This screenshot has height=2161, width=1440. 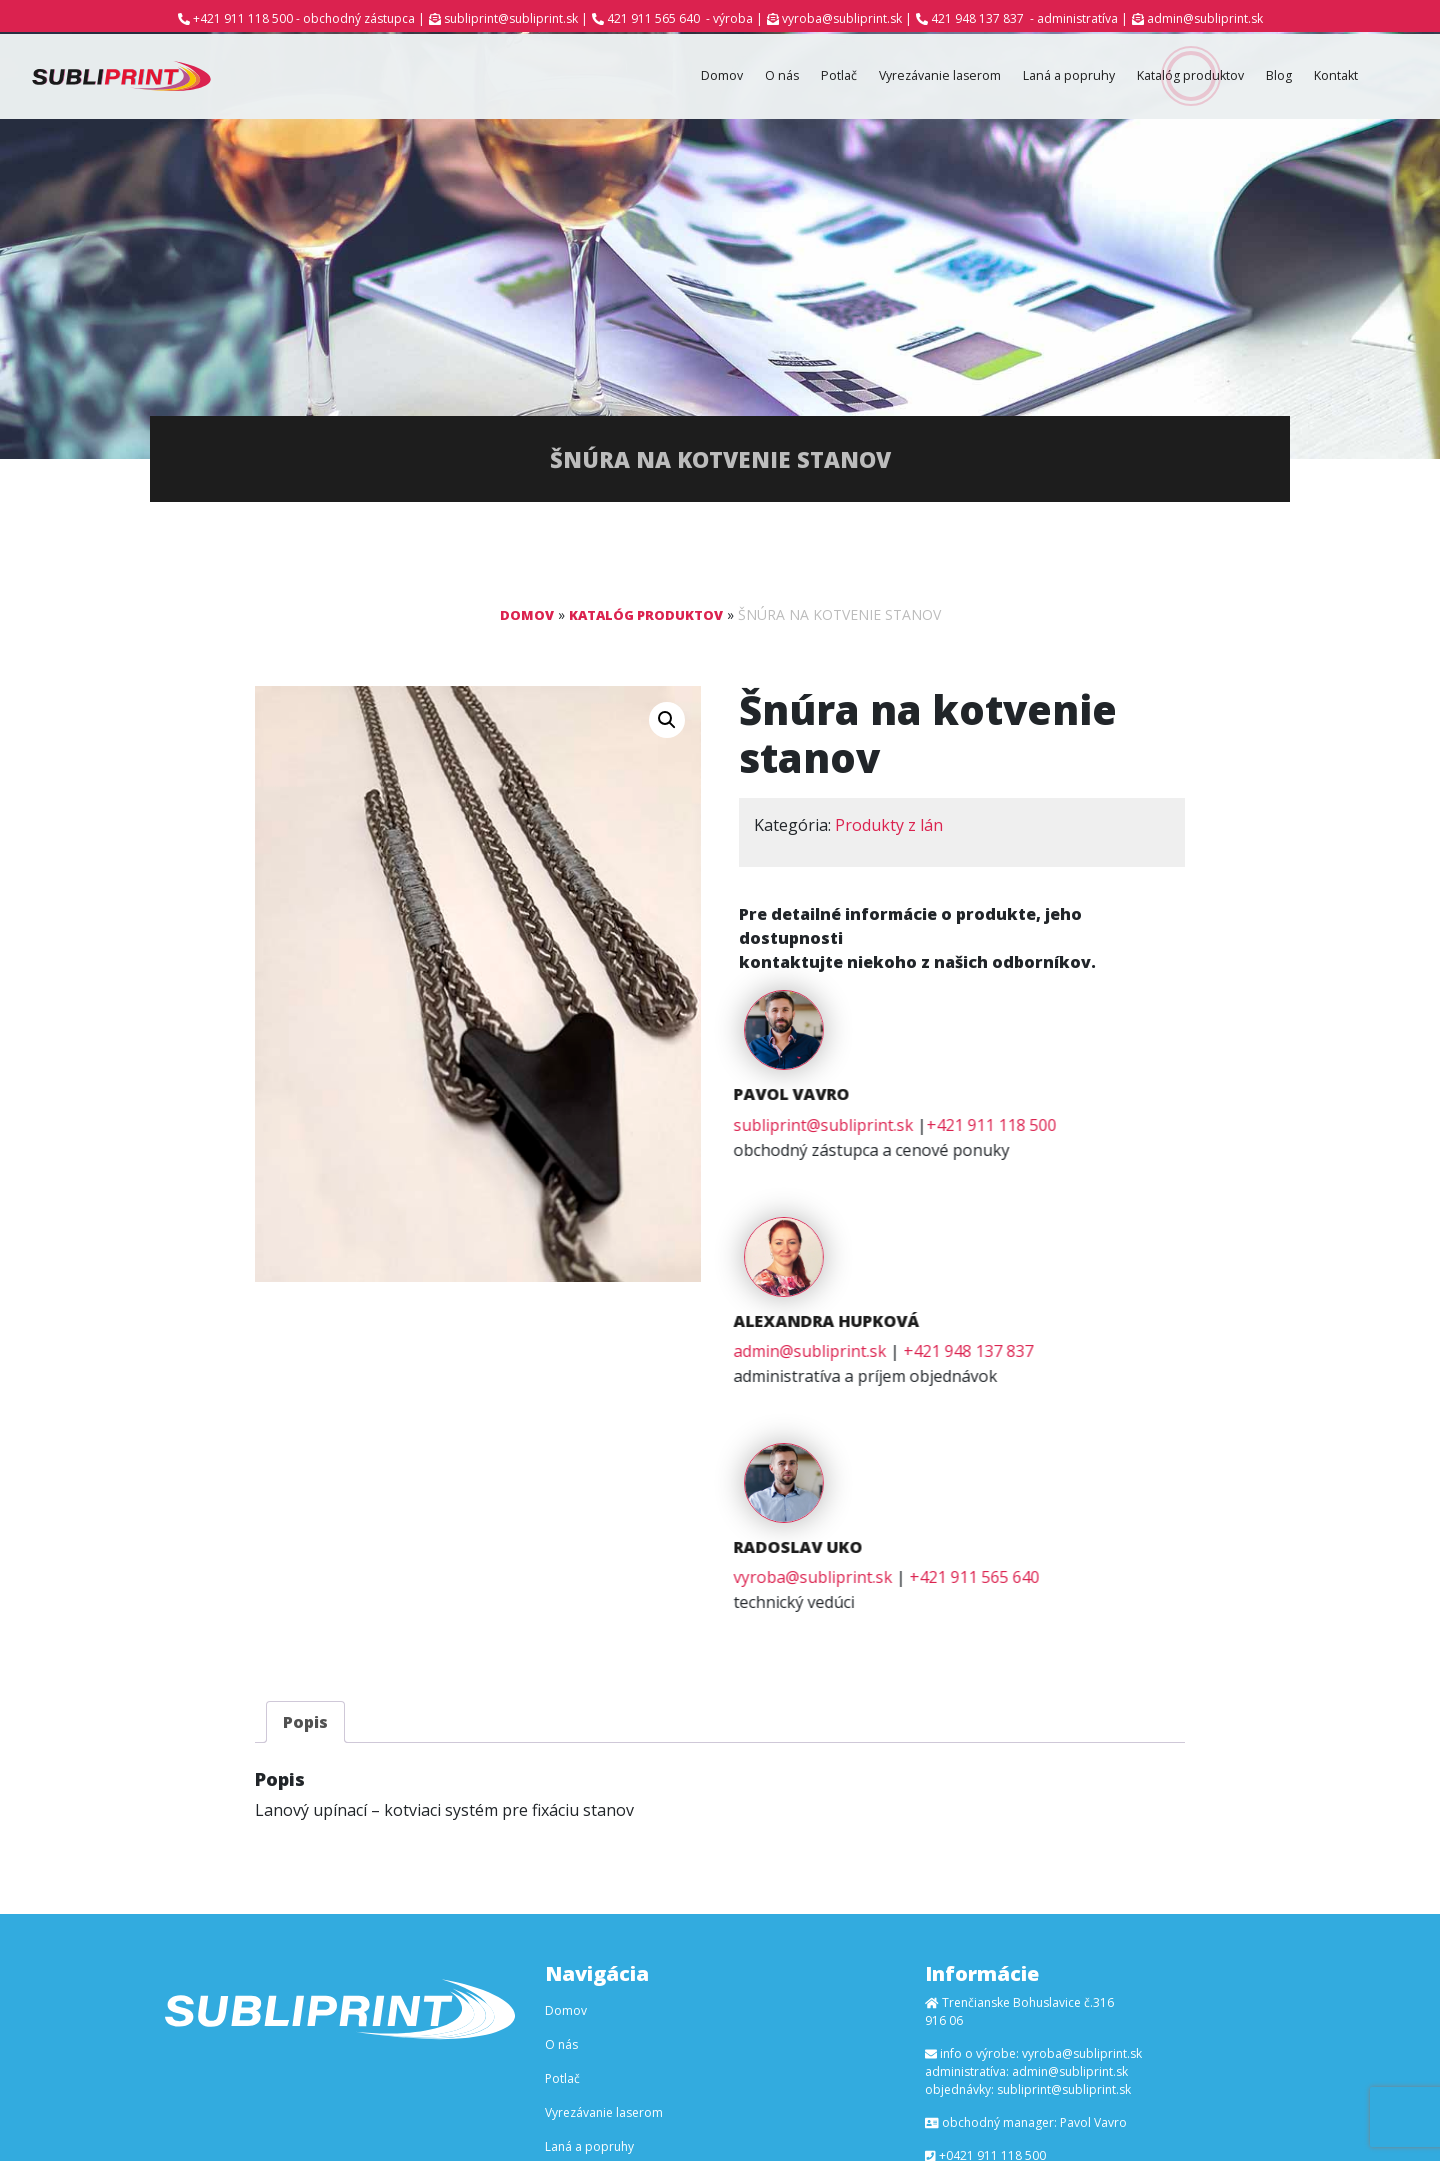 What do you see at coordinates (947, 1339) in the screenshot?
I see `vyroba@subliprint.sk` at bounding box center [947, 1339].